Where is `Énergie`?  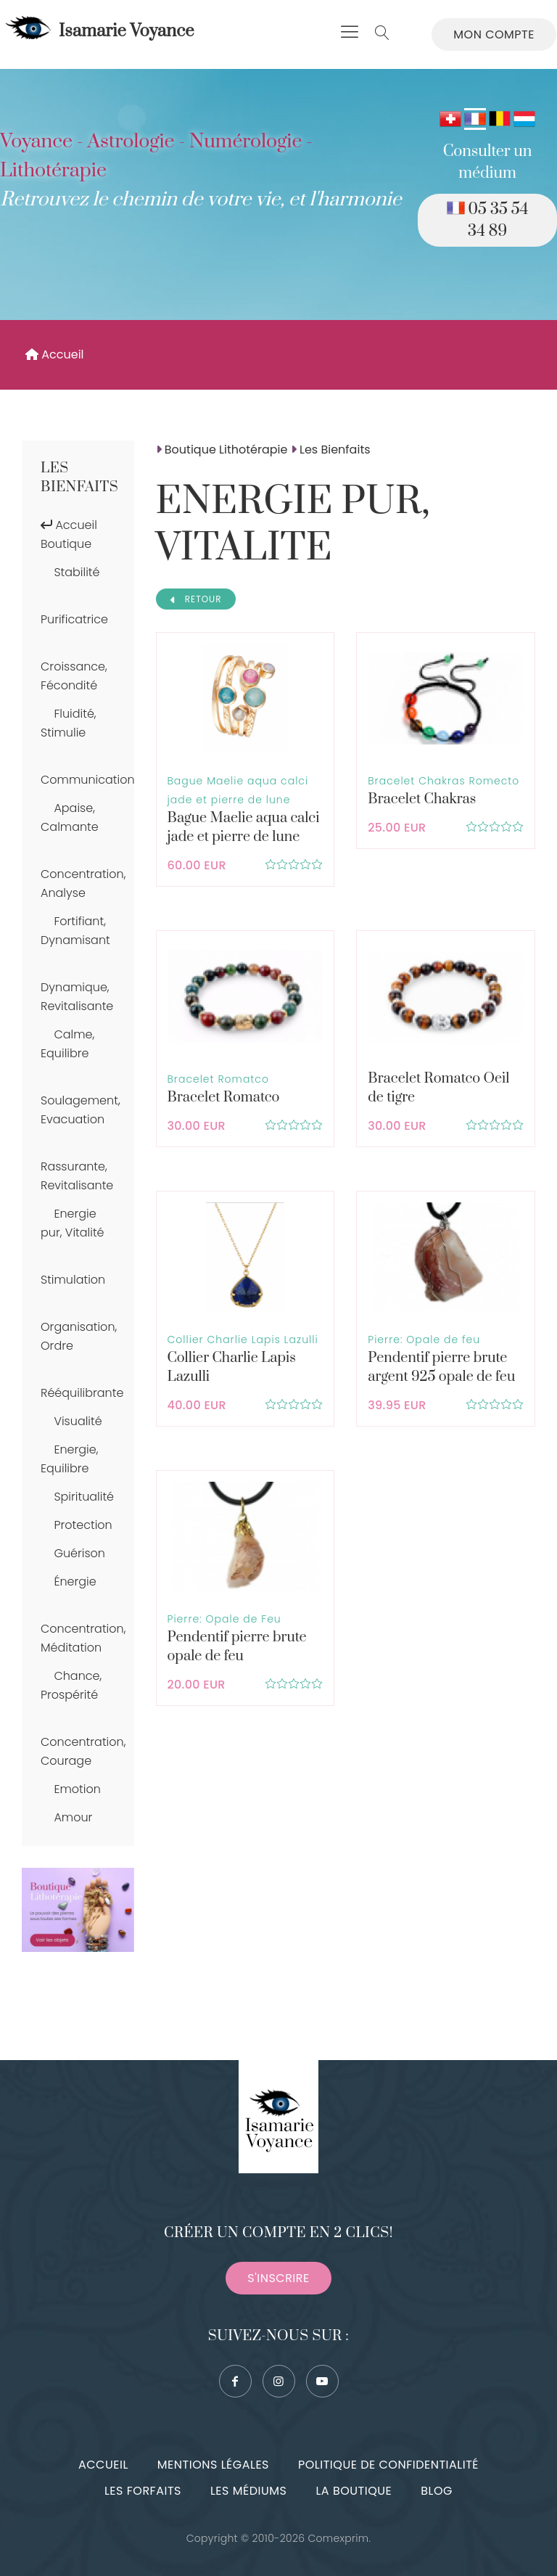 Énergie is located at coordinates (75, 1581).